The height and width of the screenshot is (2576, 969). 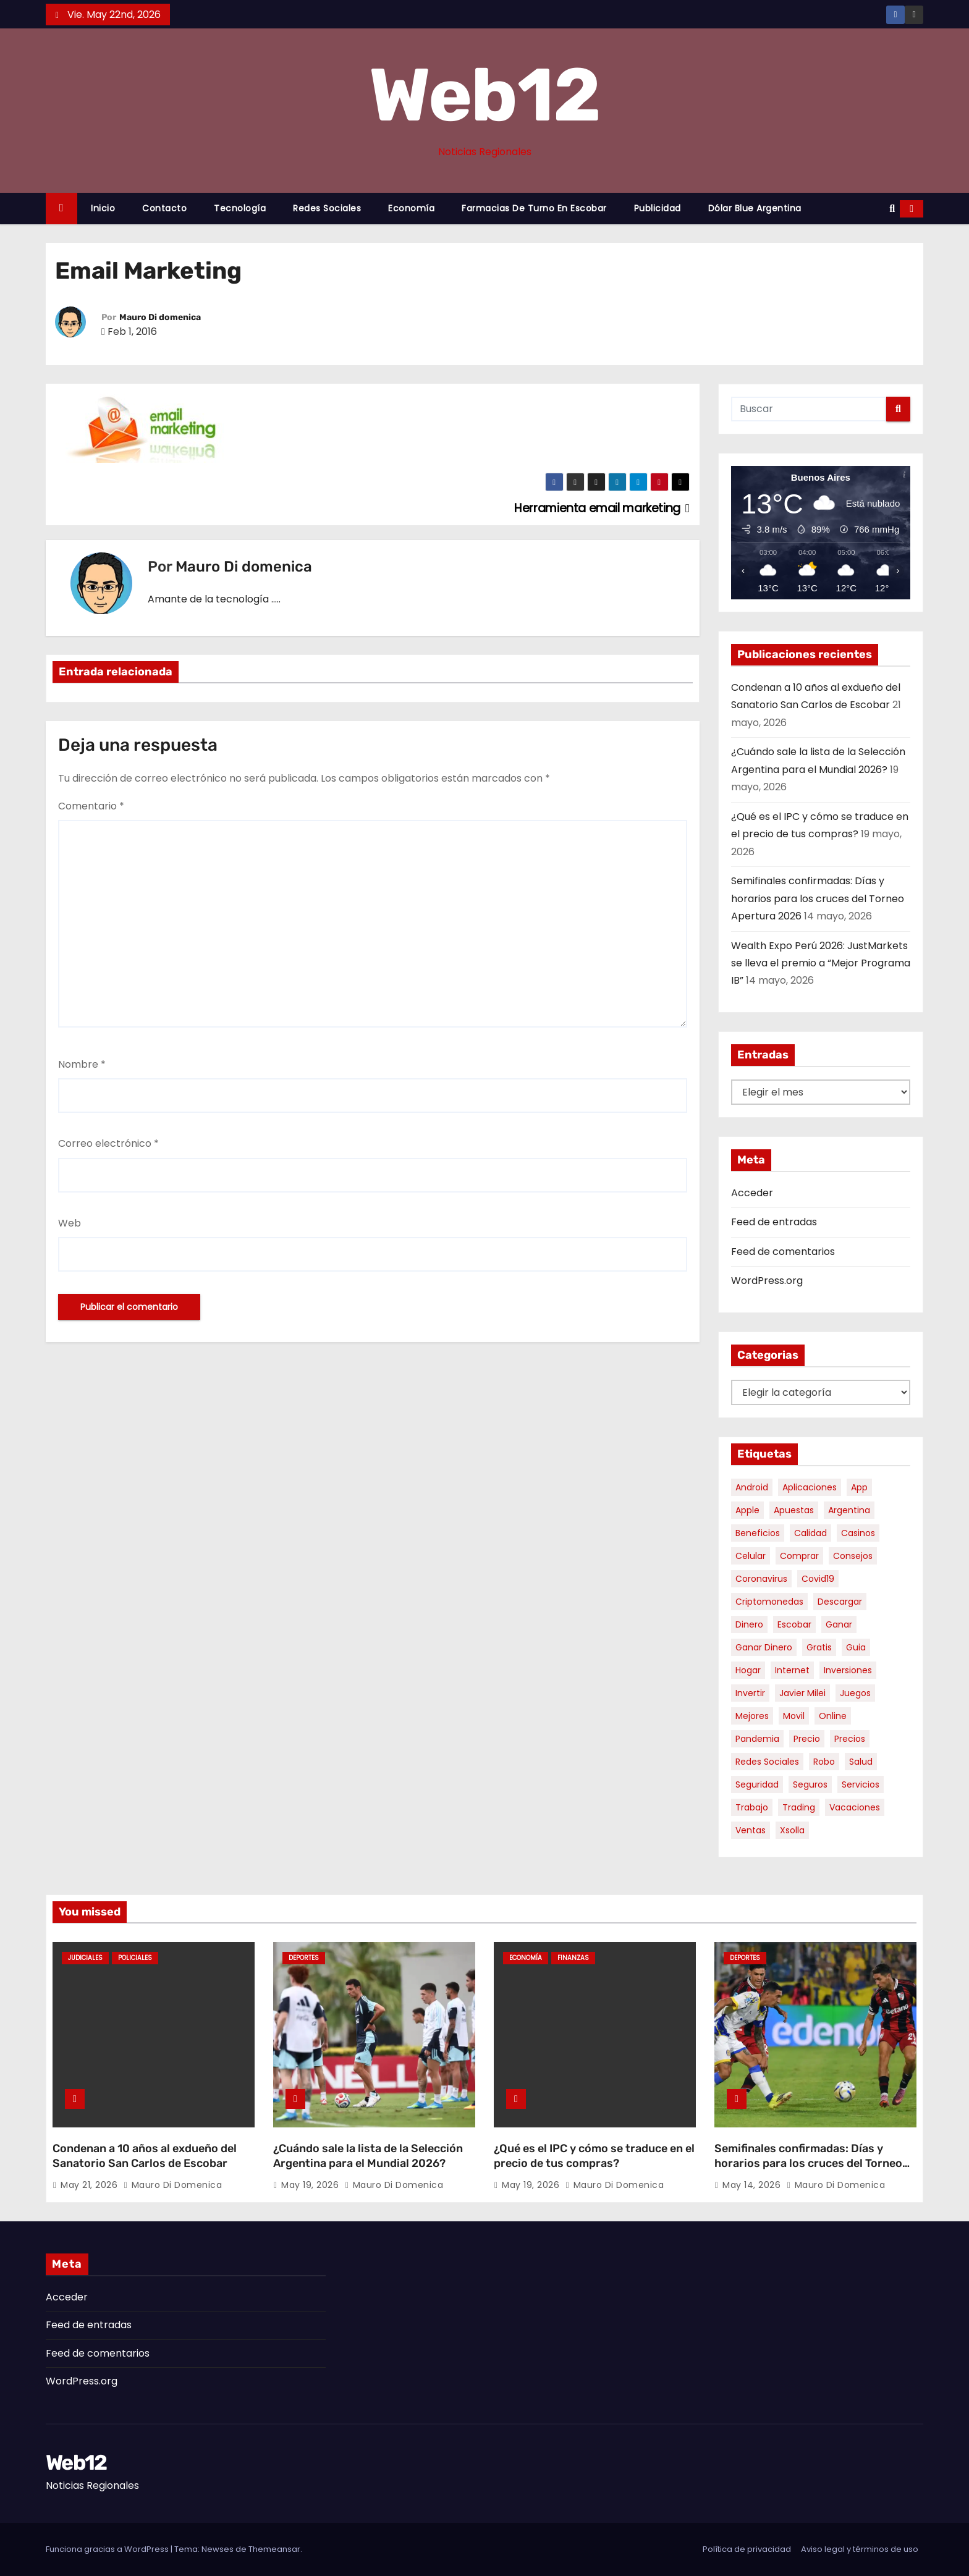 What do you see at coordinates (767, 1761) in the screenshot?
I see `redes sociales [redes sociales (7 elementos)]` at bounding box center [767, 1761].